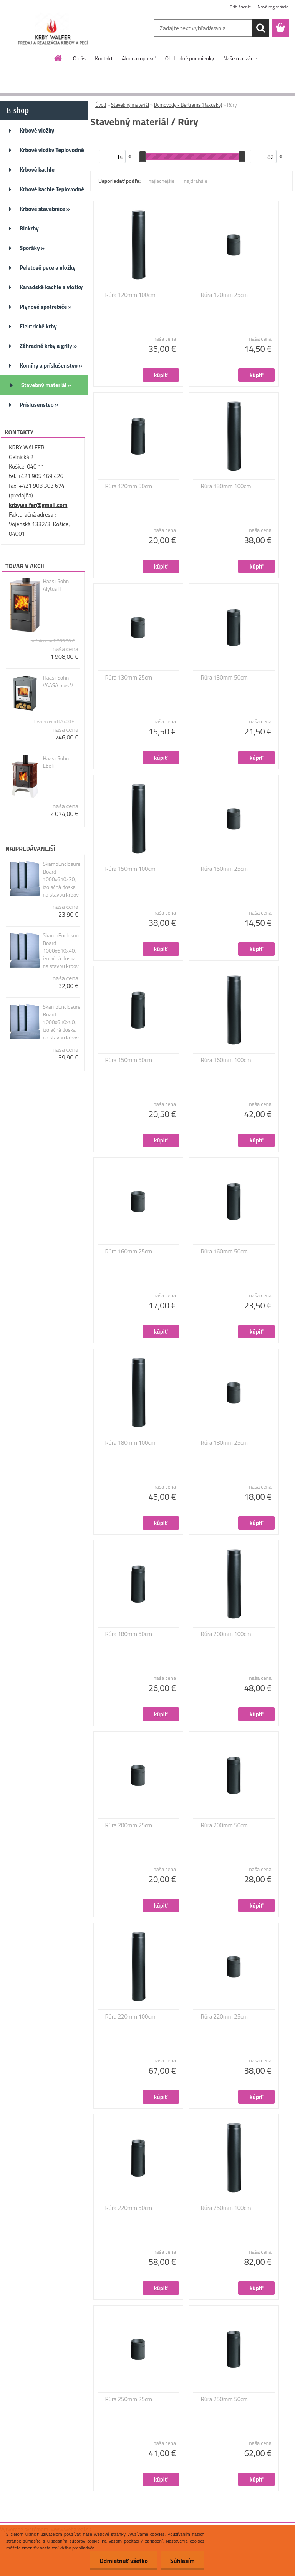  Describe the element at coordinates (182, 2560) in the screenshot. I see `Súhlasím` at that location.